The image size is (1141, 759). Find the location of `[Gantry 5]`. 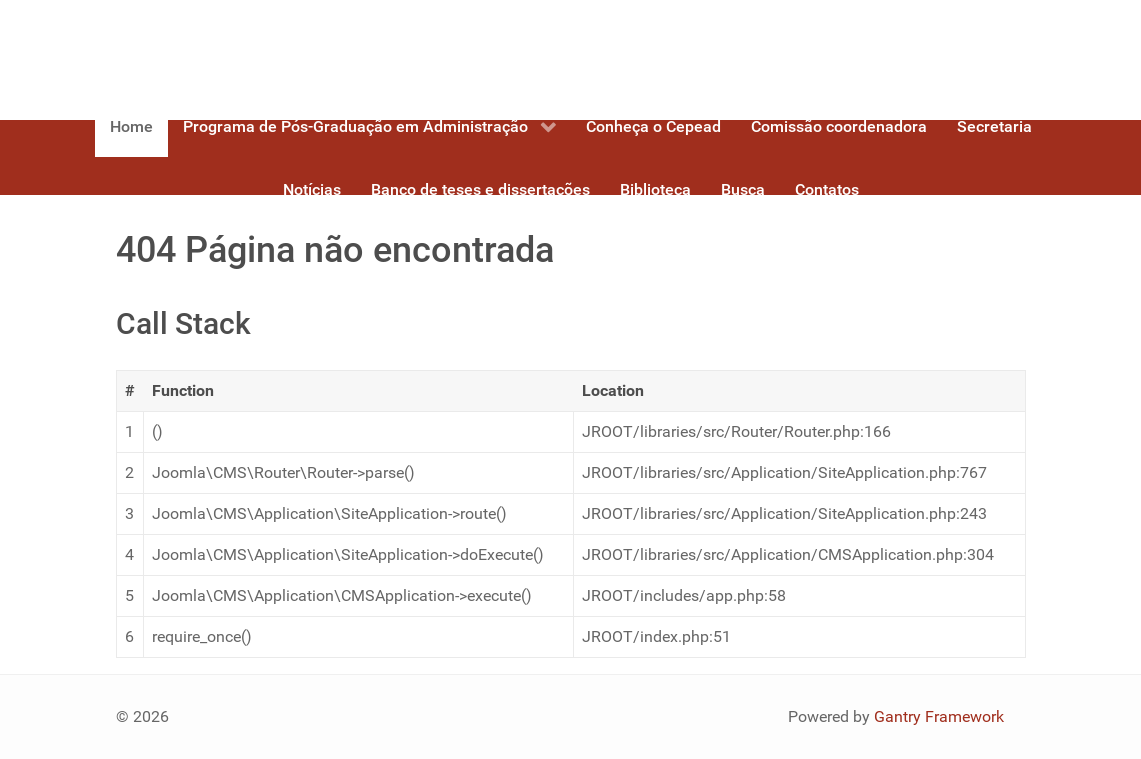

[Gantry 5] is located at coordinates (191, 52).